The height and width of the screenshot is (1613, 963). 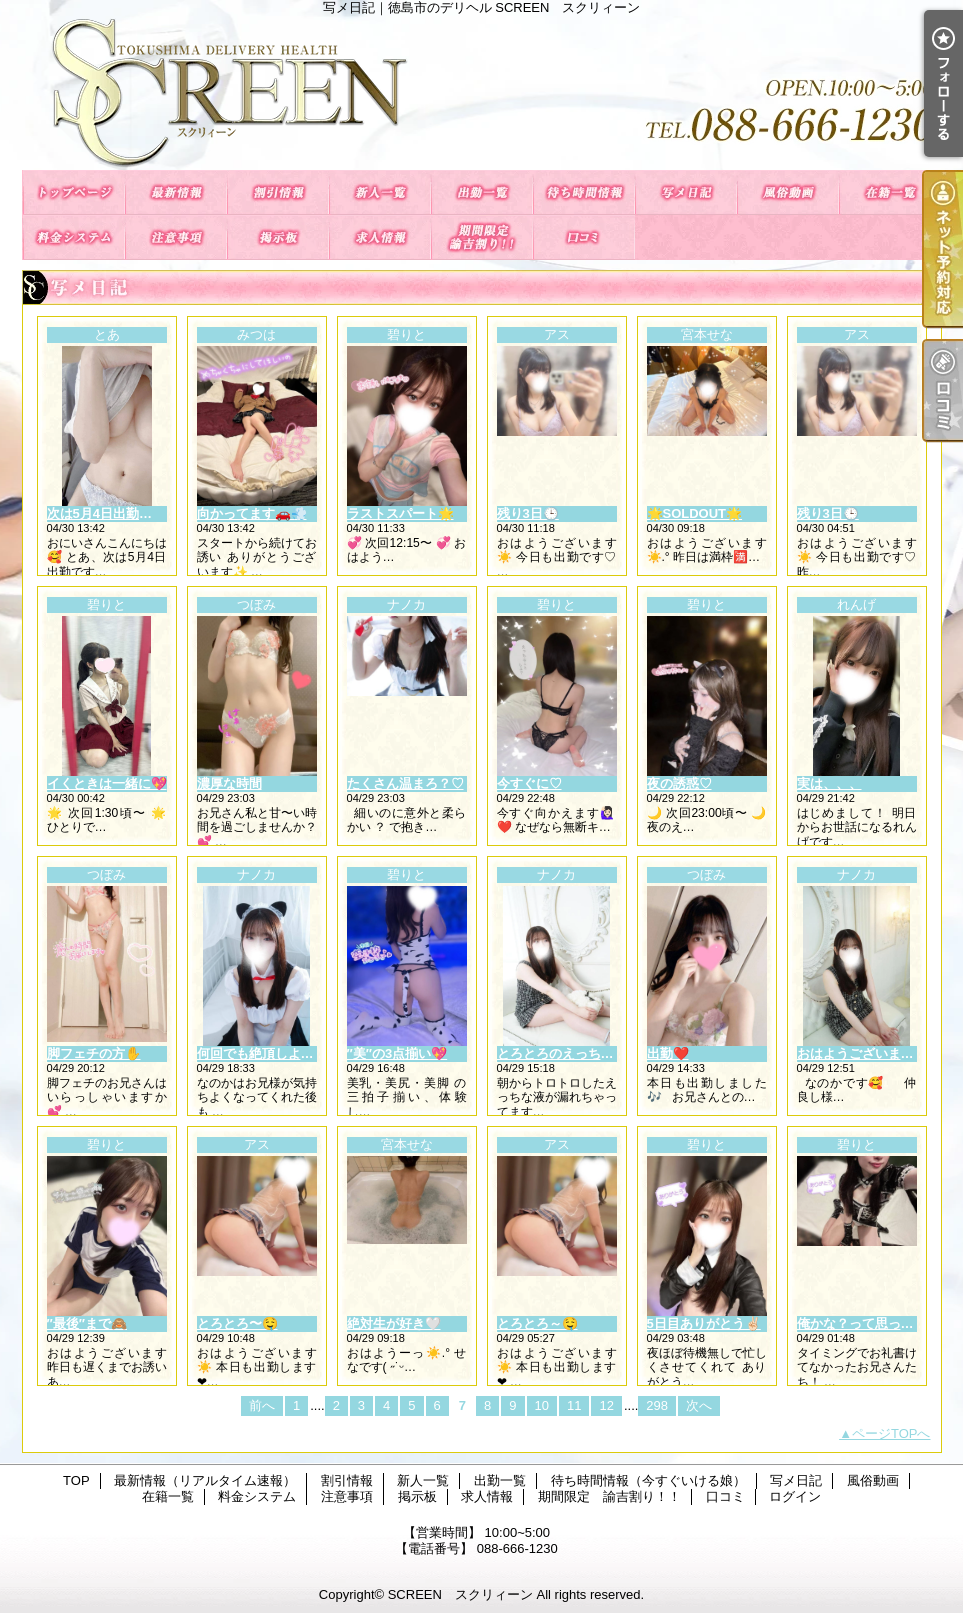 I want to click on とろとろのえっちい愛液💕, so click(x=576, y=1053).